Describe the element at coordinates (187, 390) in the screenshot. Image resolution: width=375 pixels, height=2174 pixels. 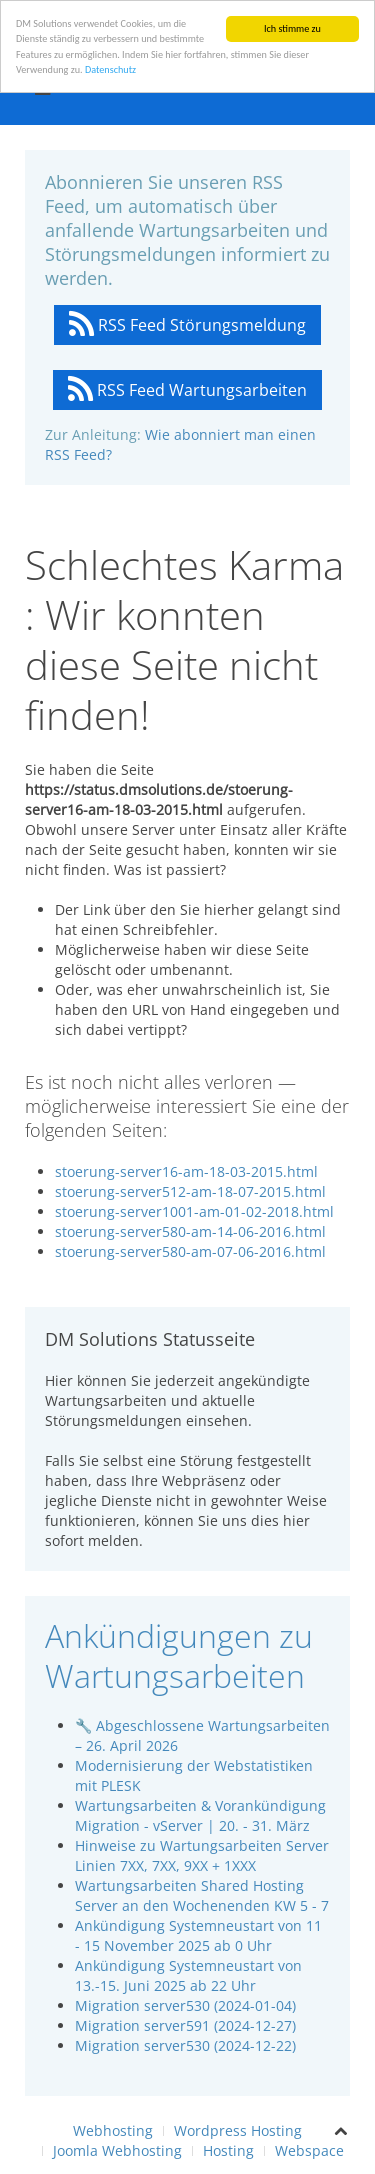
I see `RSS Feed Wartungsarbeiten` at that location.